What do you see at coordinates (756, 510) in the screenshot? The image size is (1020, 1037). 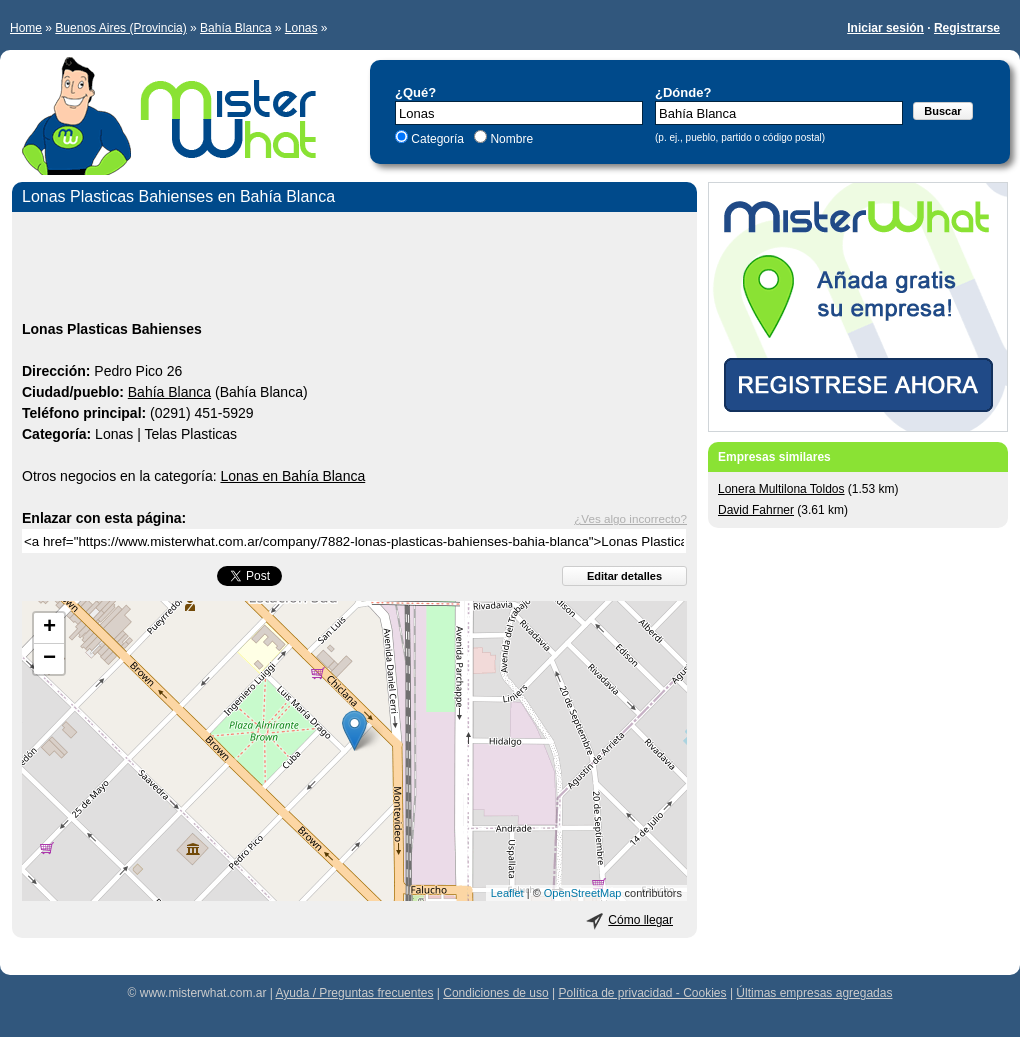 I see `David Fahrner` at bounding box center [756, 510].